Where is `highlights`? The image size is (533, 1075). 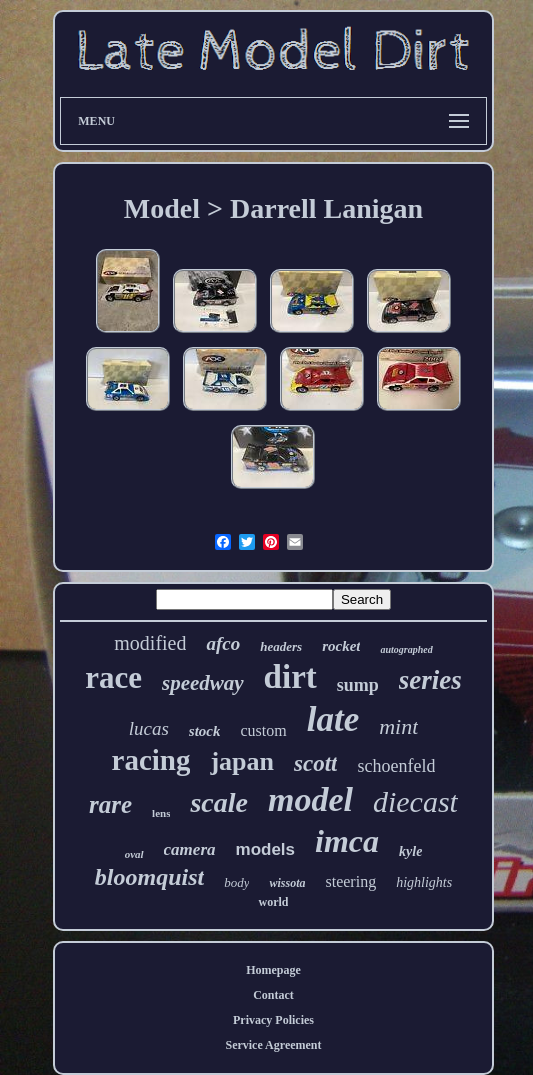
highlights is located at coordinates (424, 882).